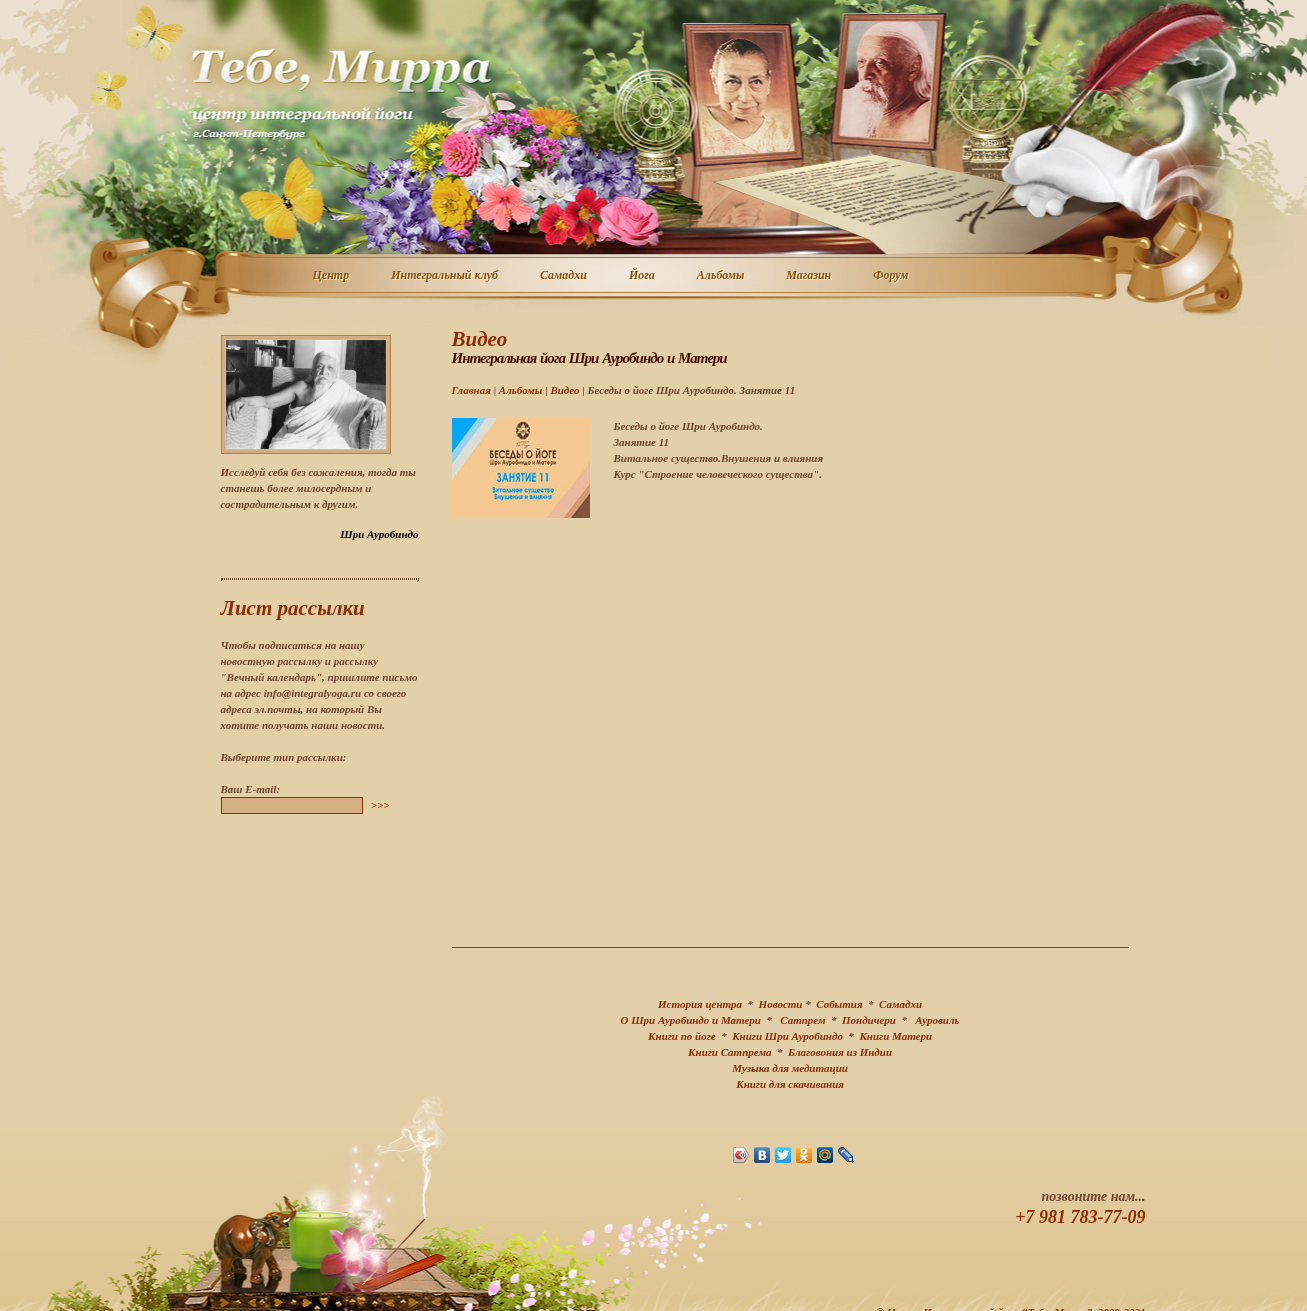  I want to click on События, so click(839, 1004).